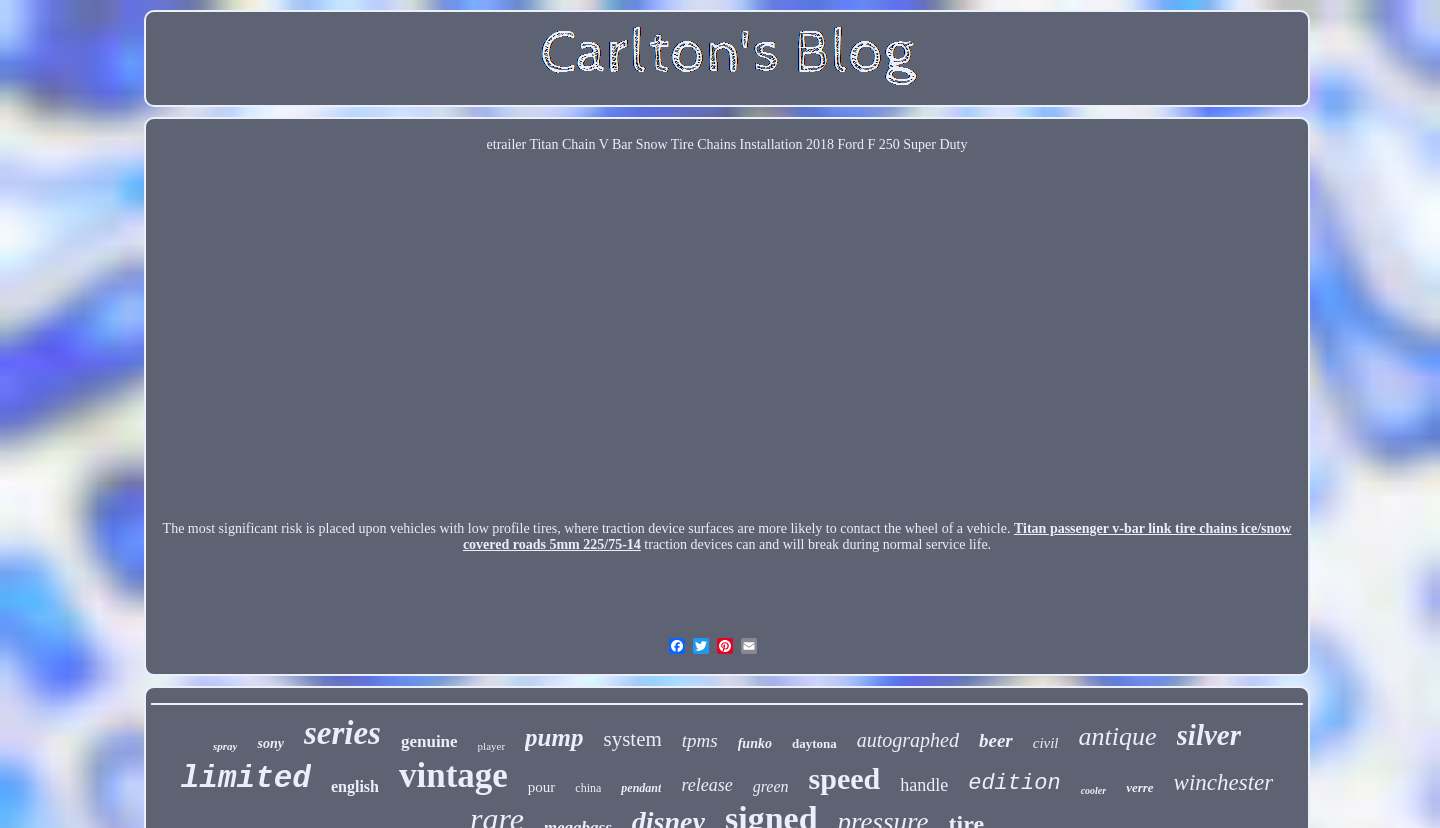 The image size is (1440, 828). What do you see at coordinates (429, 741) in the screenshot?
I see `genuine` at bounding box center [429, 741].